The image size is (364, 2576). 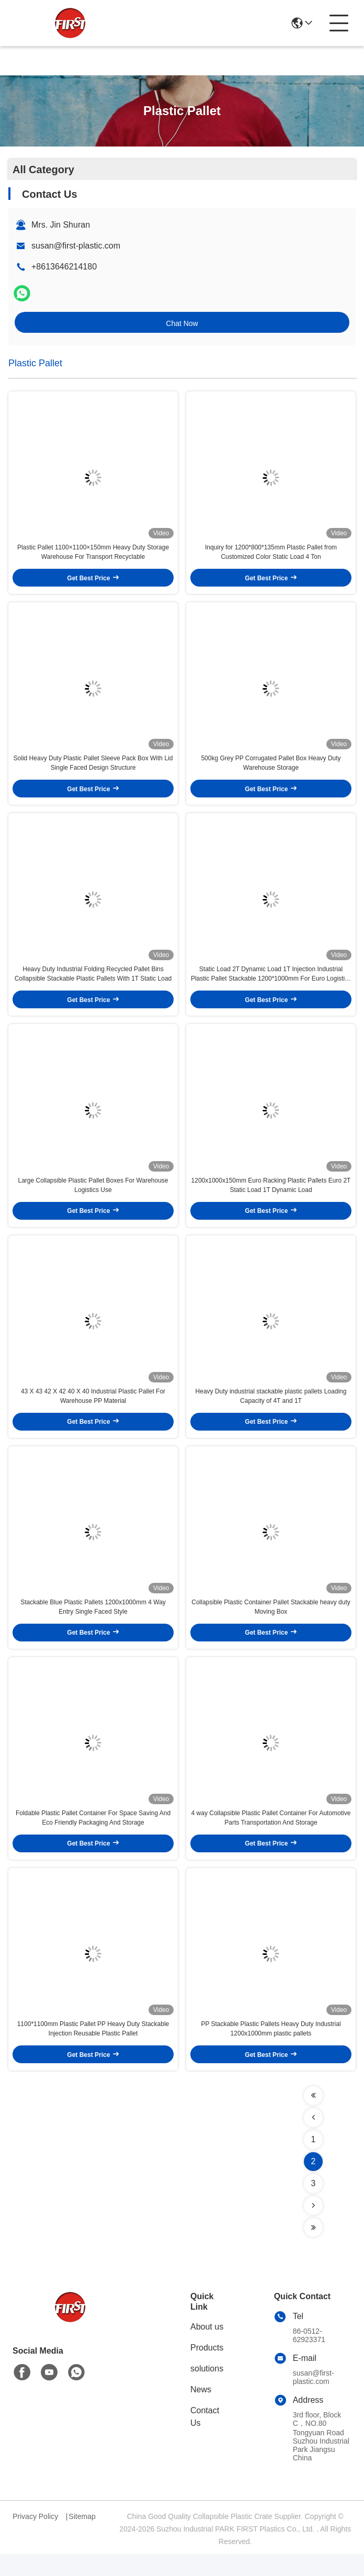 I want to click on Products, so click(x=206, y=2369).